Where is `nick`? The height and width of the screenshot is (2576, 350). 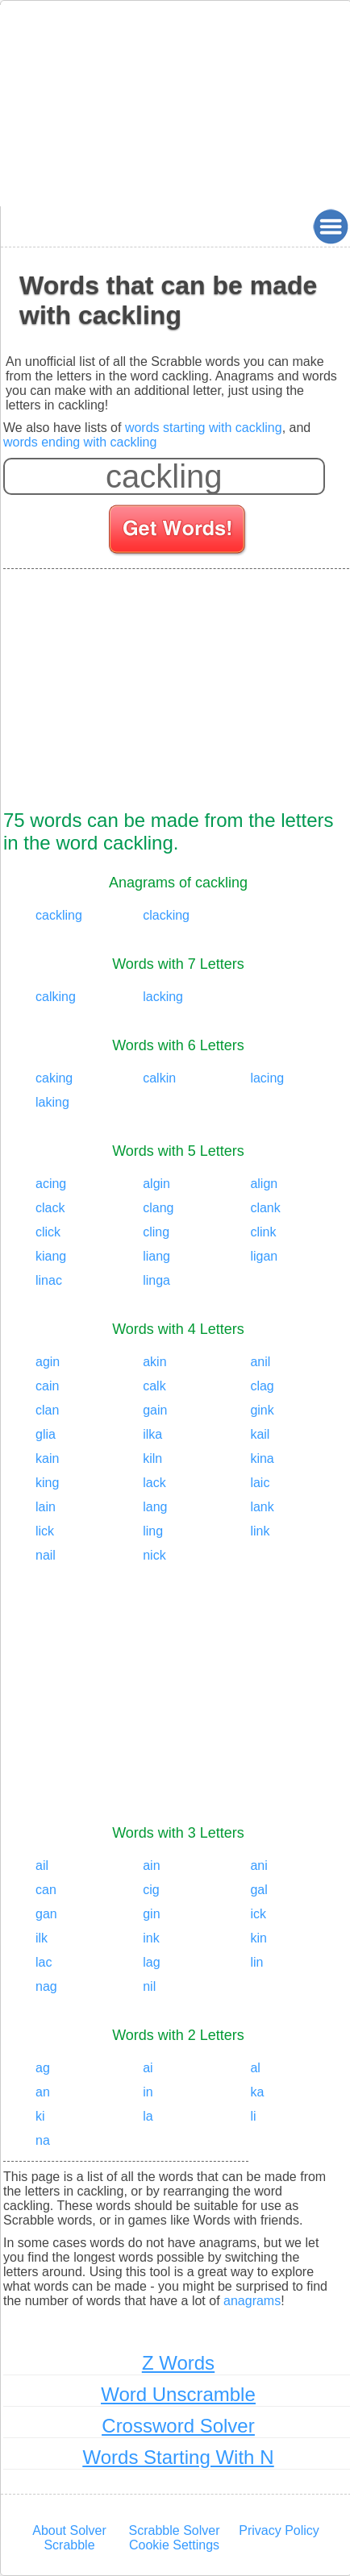
nick is located at coordinates (154, 1555).